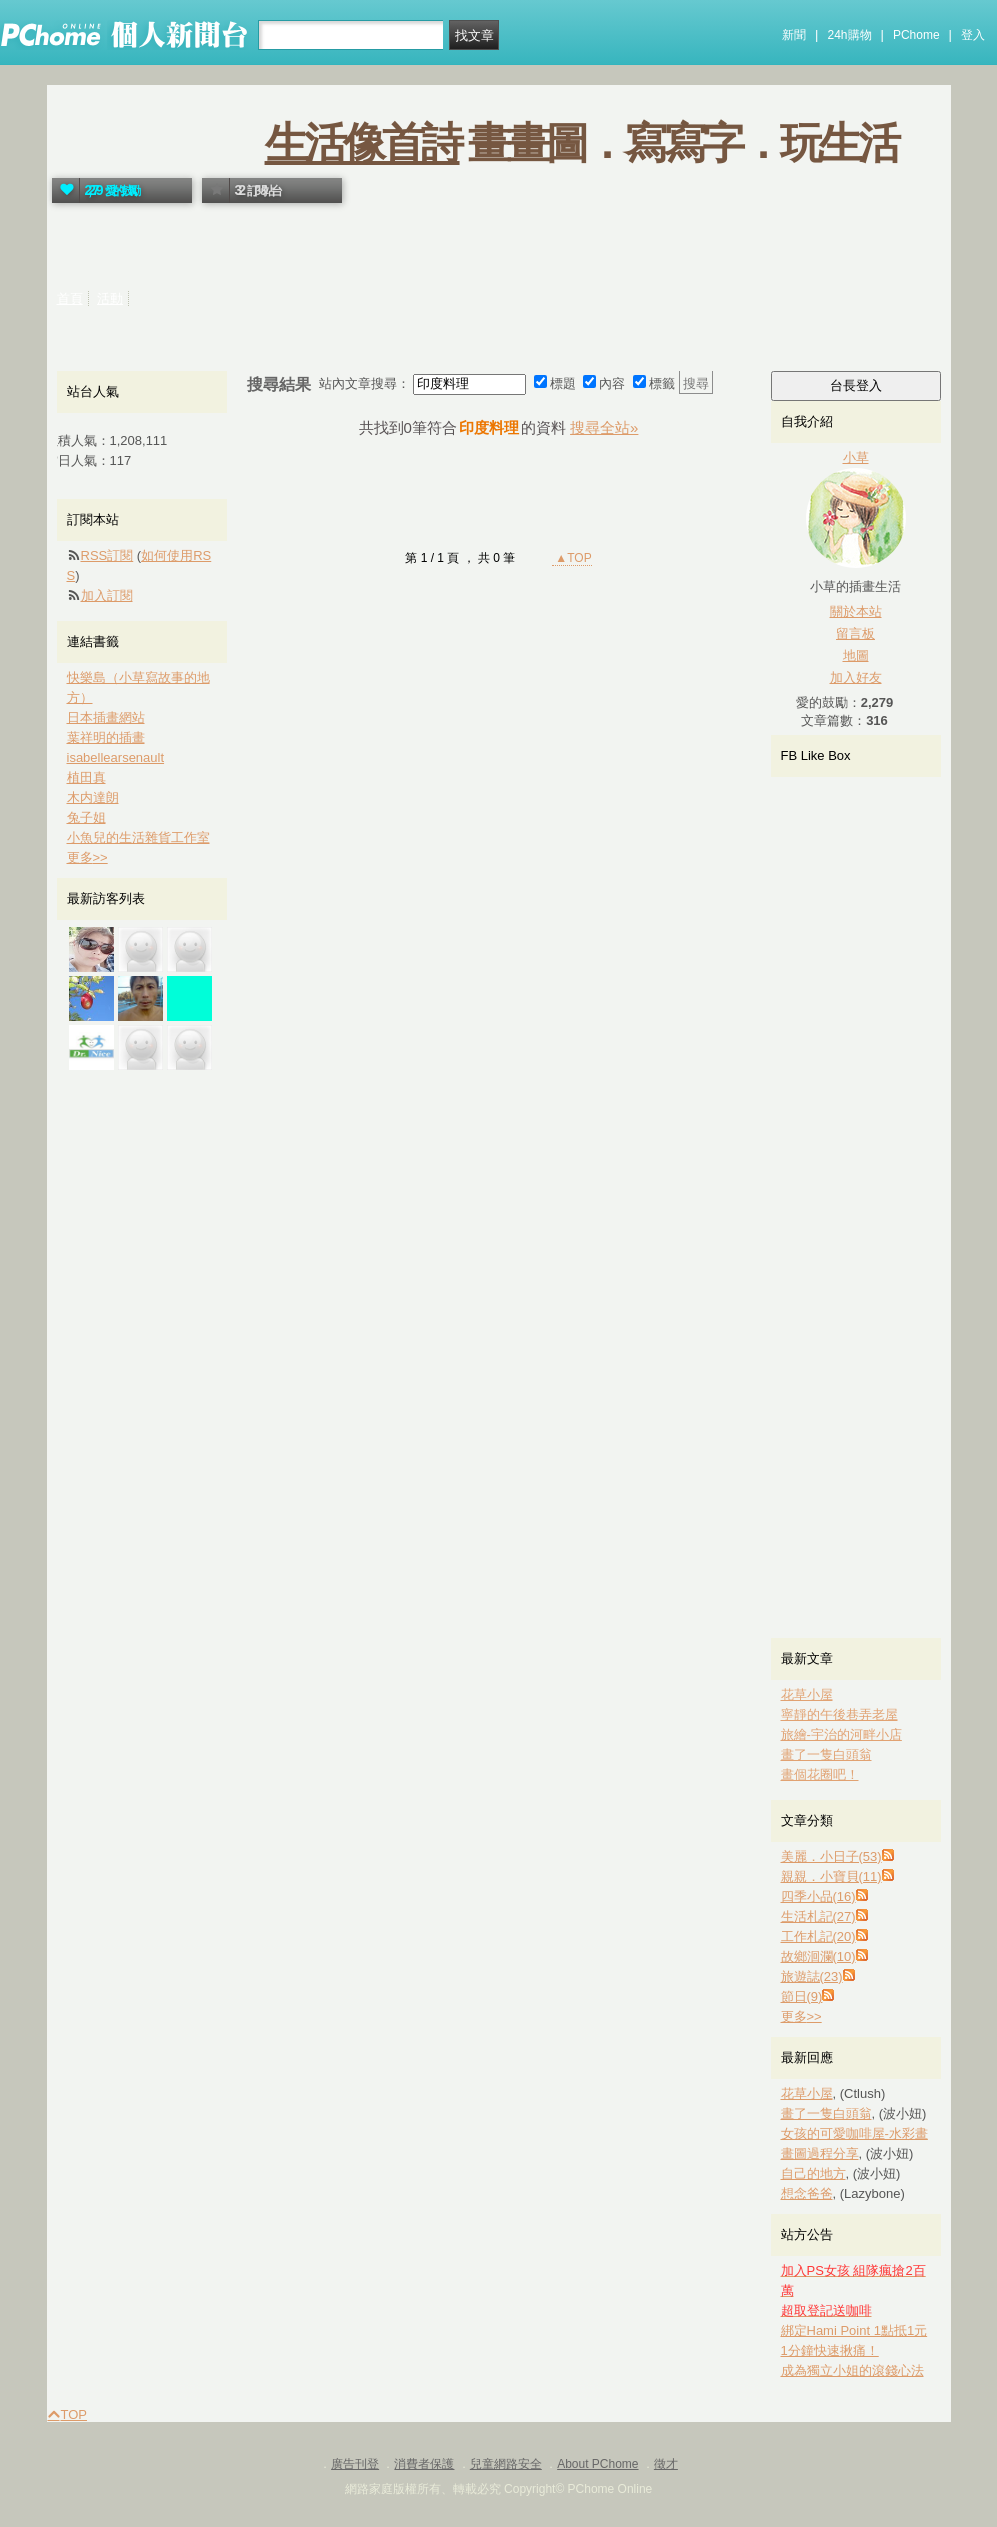 This screenshot has width=997, height=2527. Describe the element at coordinates (841, 1734) in the screenshot. I see `旅繪-宇治的河畔小店` at that location.